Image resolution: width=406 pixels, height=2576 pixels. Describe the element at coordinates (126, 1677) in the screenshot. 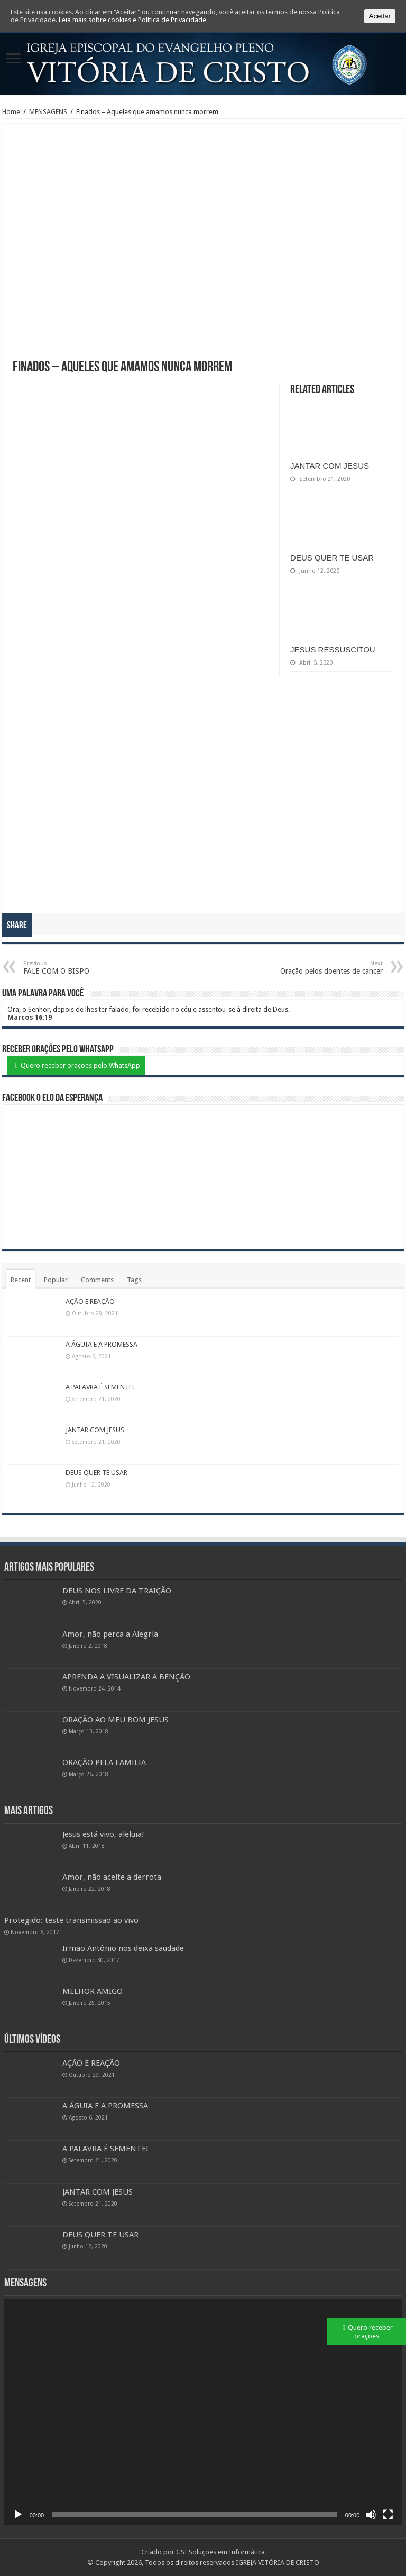

I see `APRENDA A VISUALIZAR A BENÇÃO` at that location.